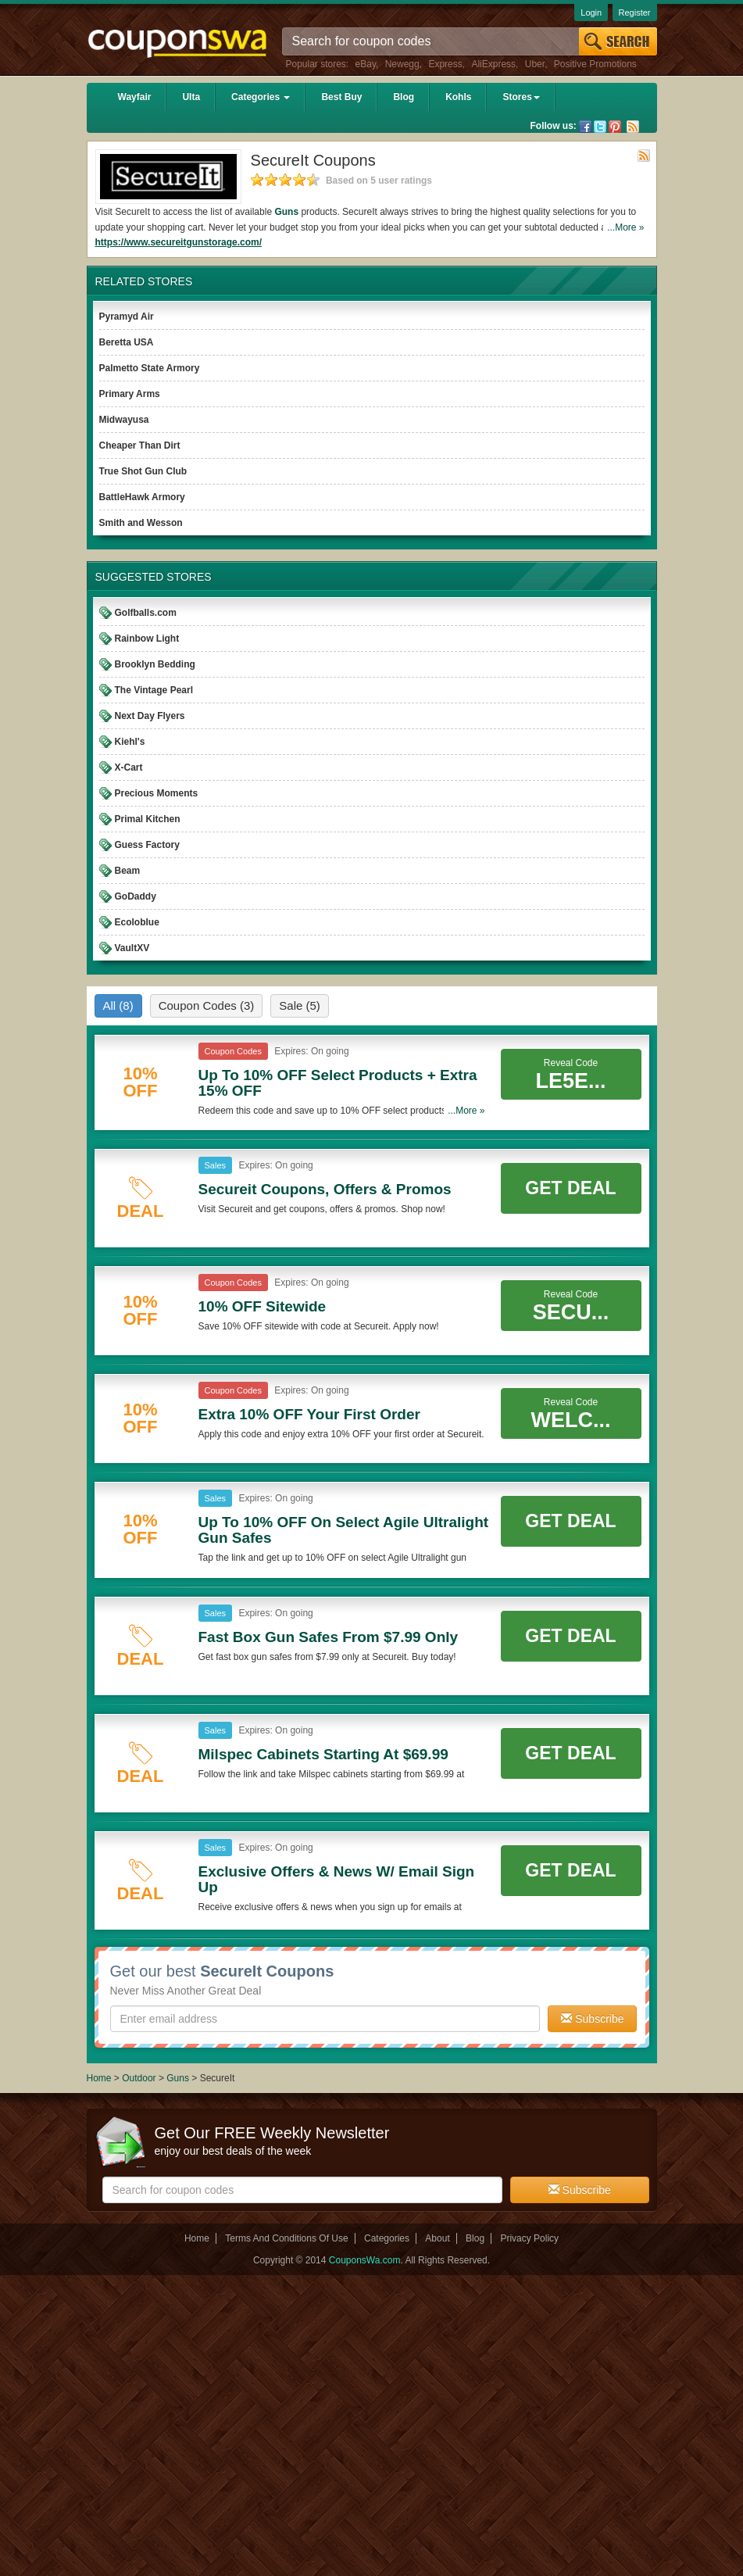 This screenshot has width=743, height=2576. I want to click on Palmetto State Armory, so click(149, 368).